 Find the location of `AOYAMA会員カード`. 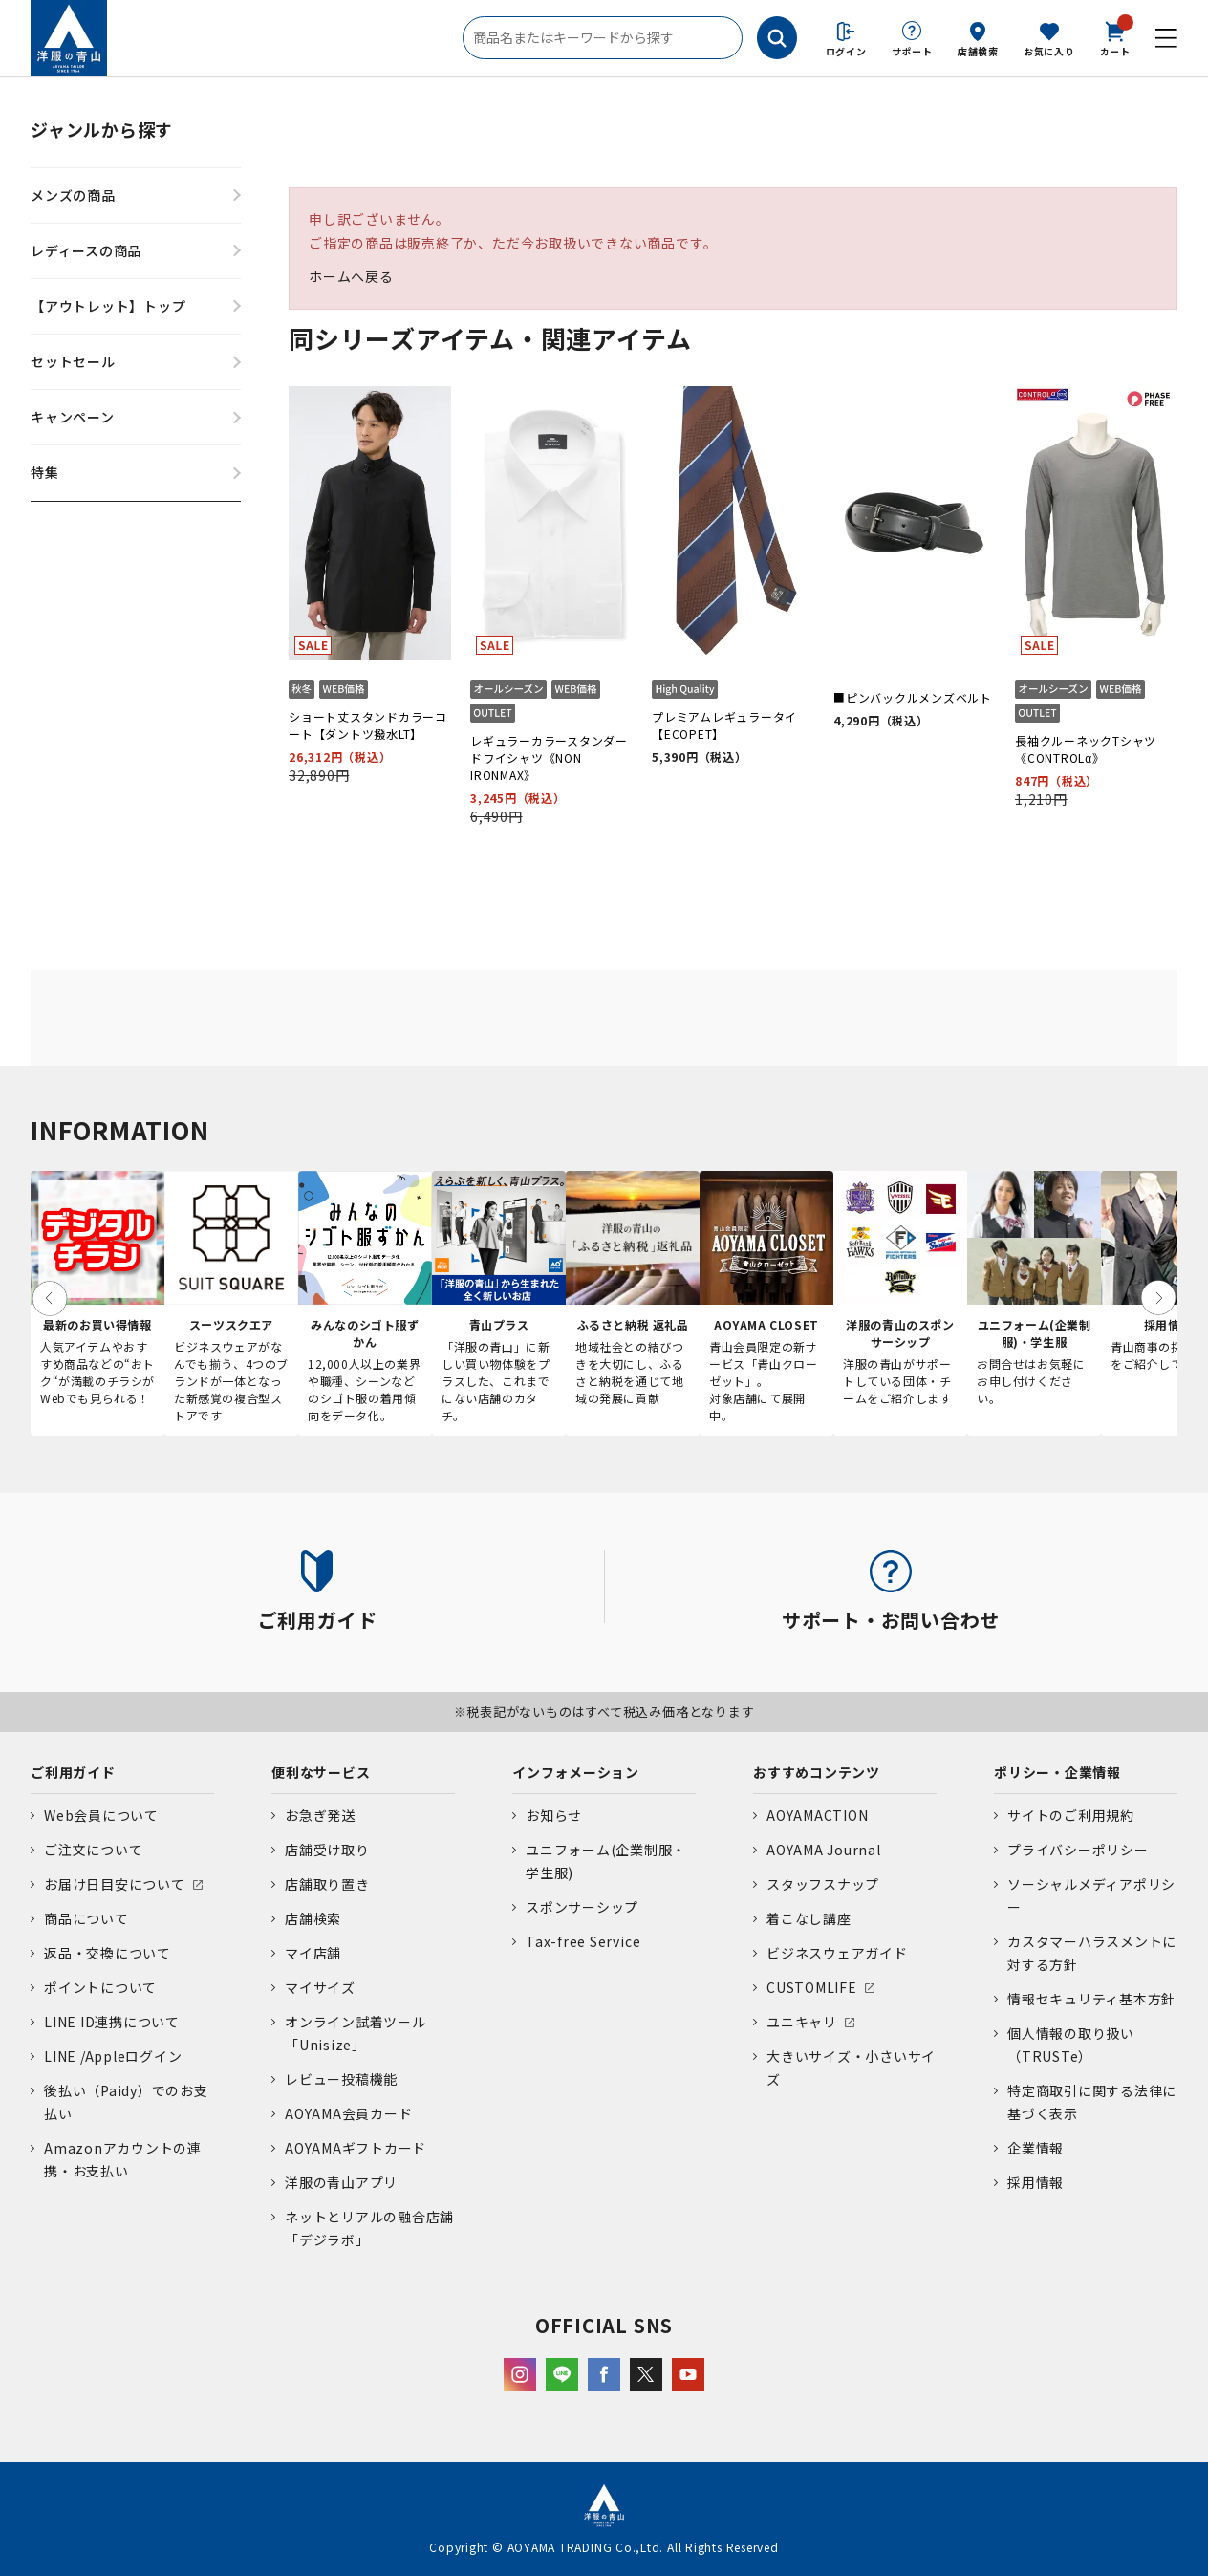

AOYAMA会員カード is located at coordinates (348, 2113).